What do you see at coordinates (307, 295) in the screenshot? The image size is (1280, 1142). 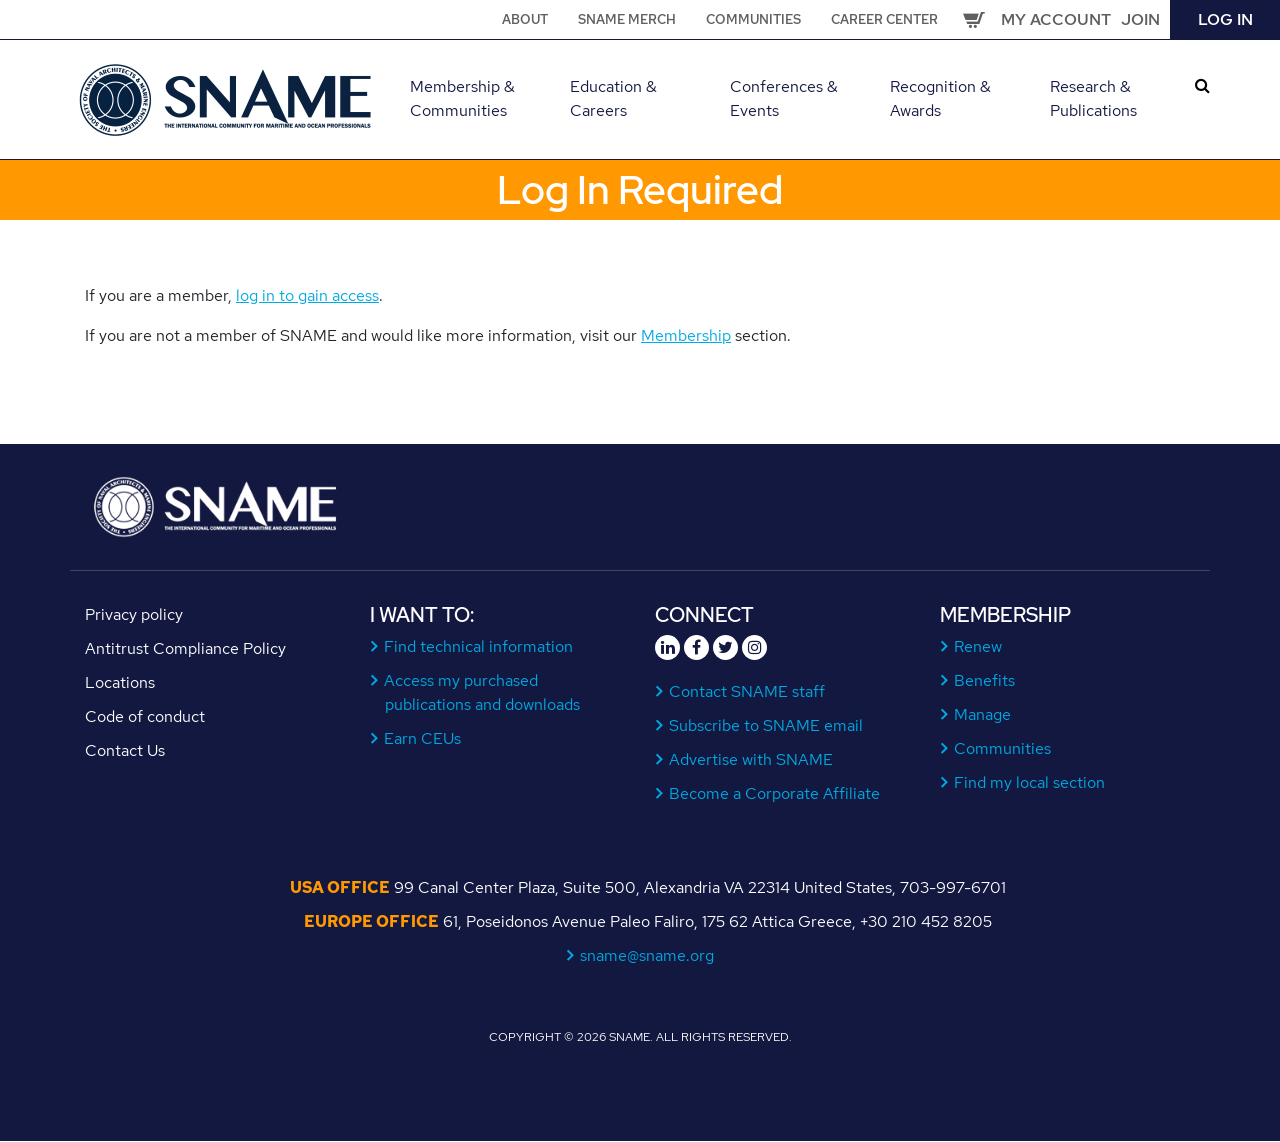 I see `log in to gain access` at bounding box center [307, 295].